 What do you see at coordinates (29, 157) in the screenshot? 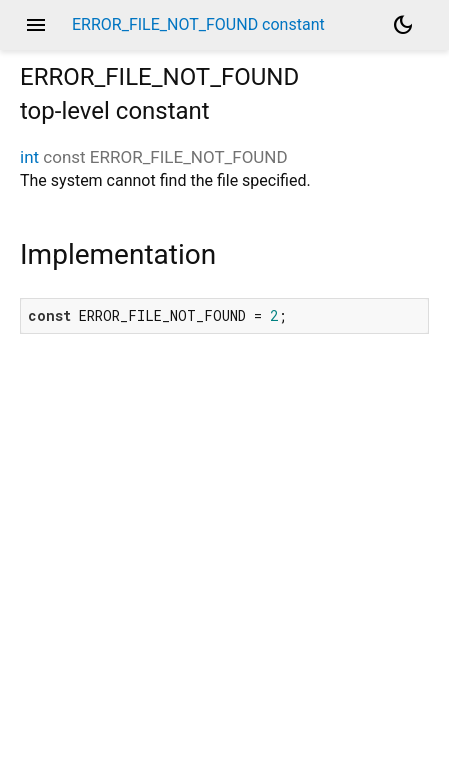
I see `int` at bounding box center [29, 157].